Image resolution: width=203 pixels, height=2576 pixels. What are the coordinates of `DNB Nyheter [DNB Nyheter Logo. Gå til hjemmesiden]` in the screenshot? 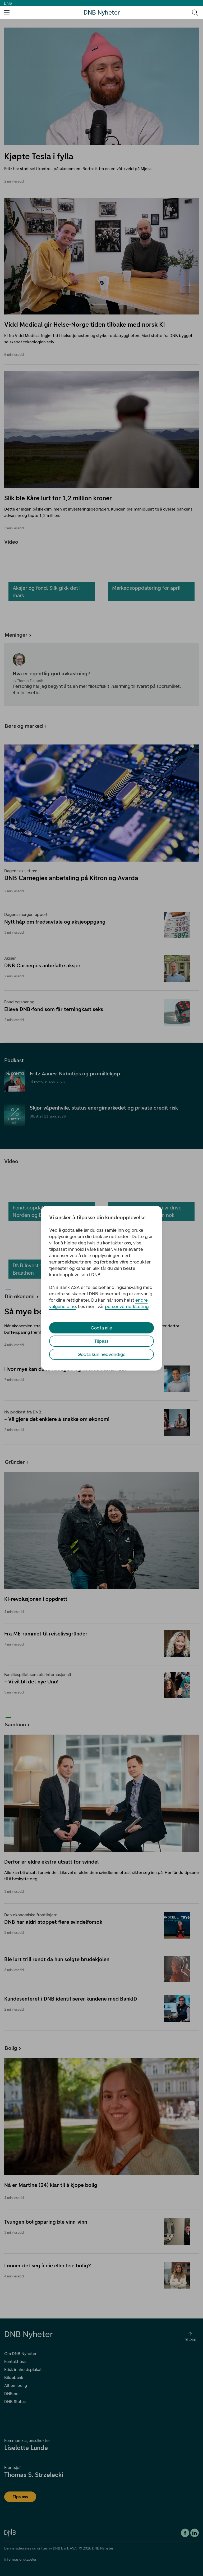 It's located at (102, 12).